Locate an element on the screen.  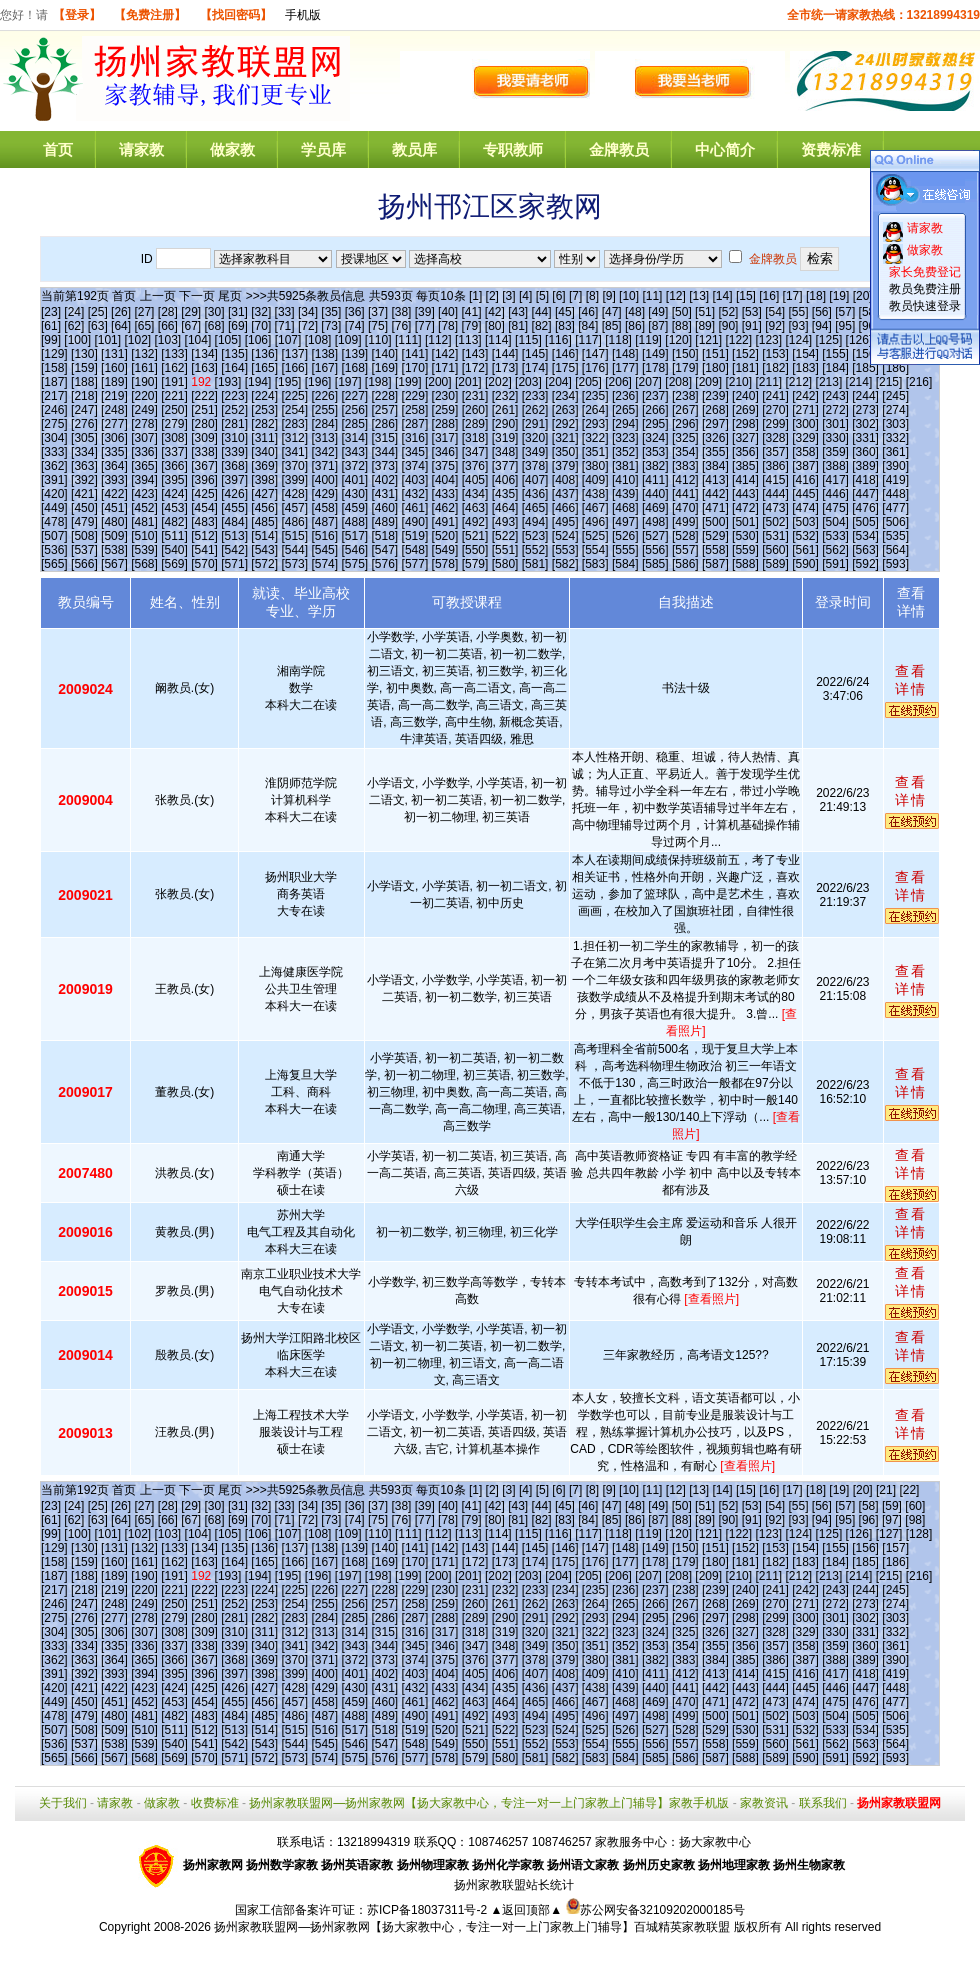
[100] is located at coordinates (77, 340).